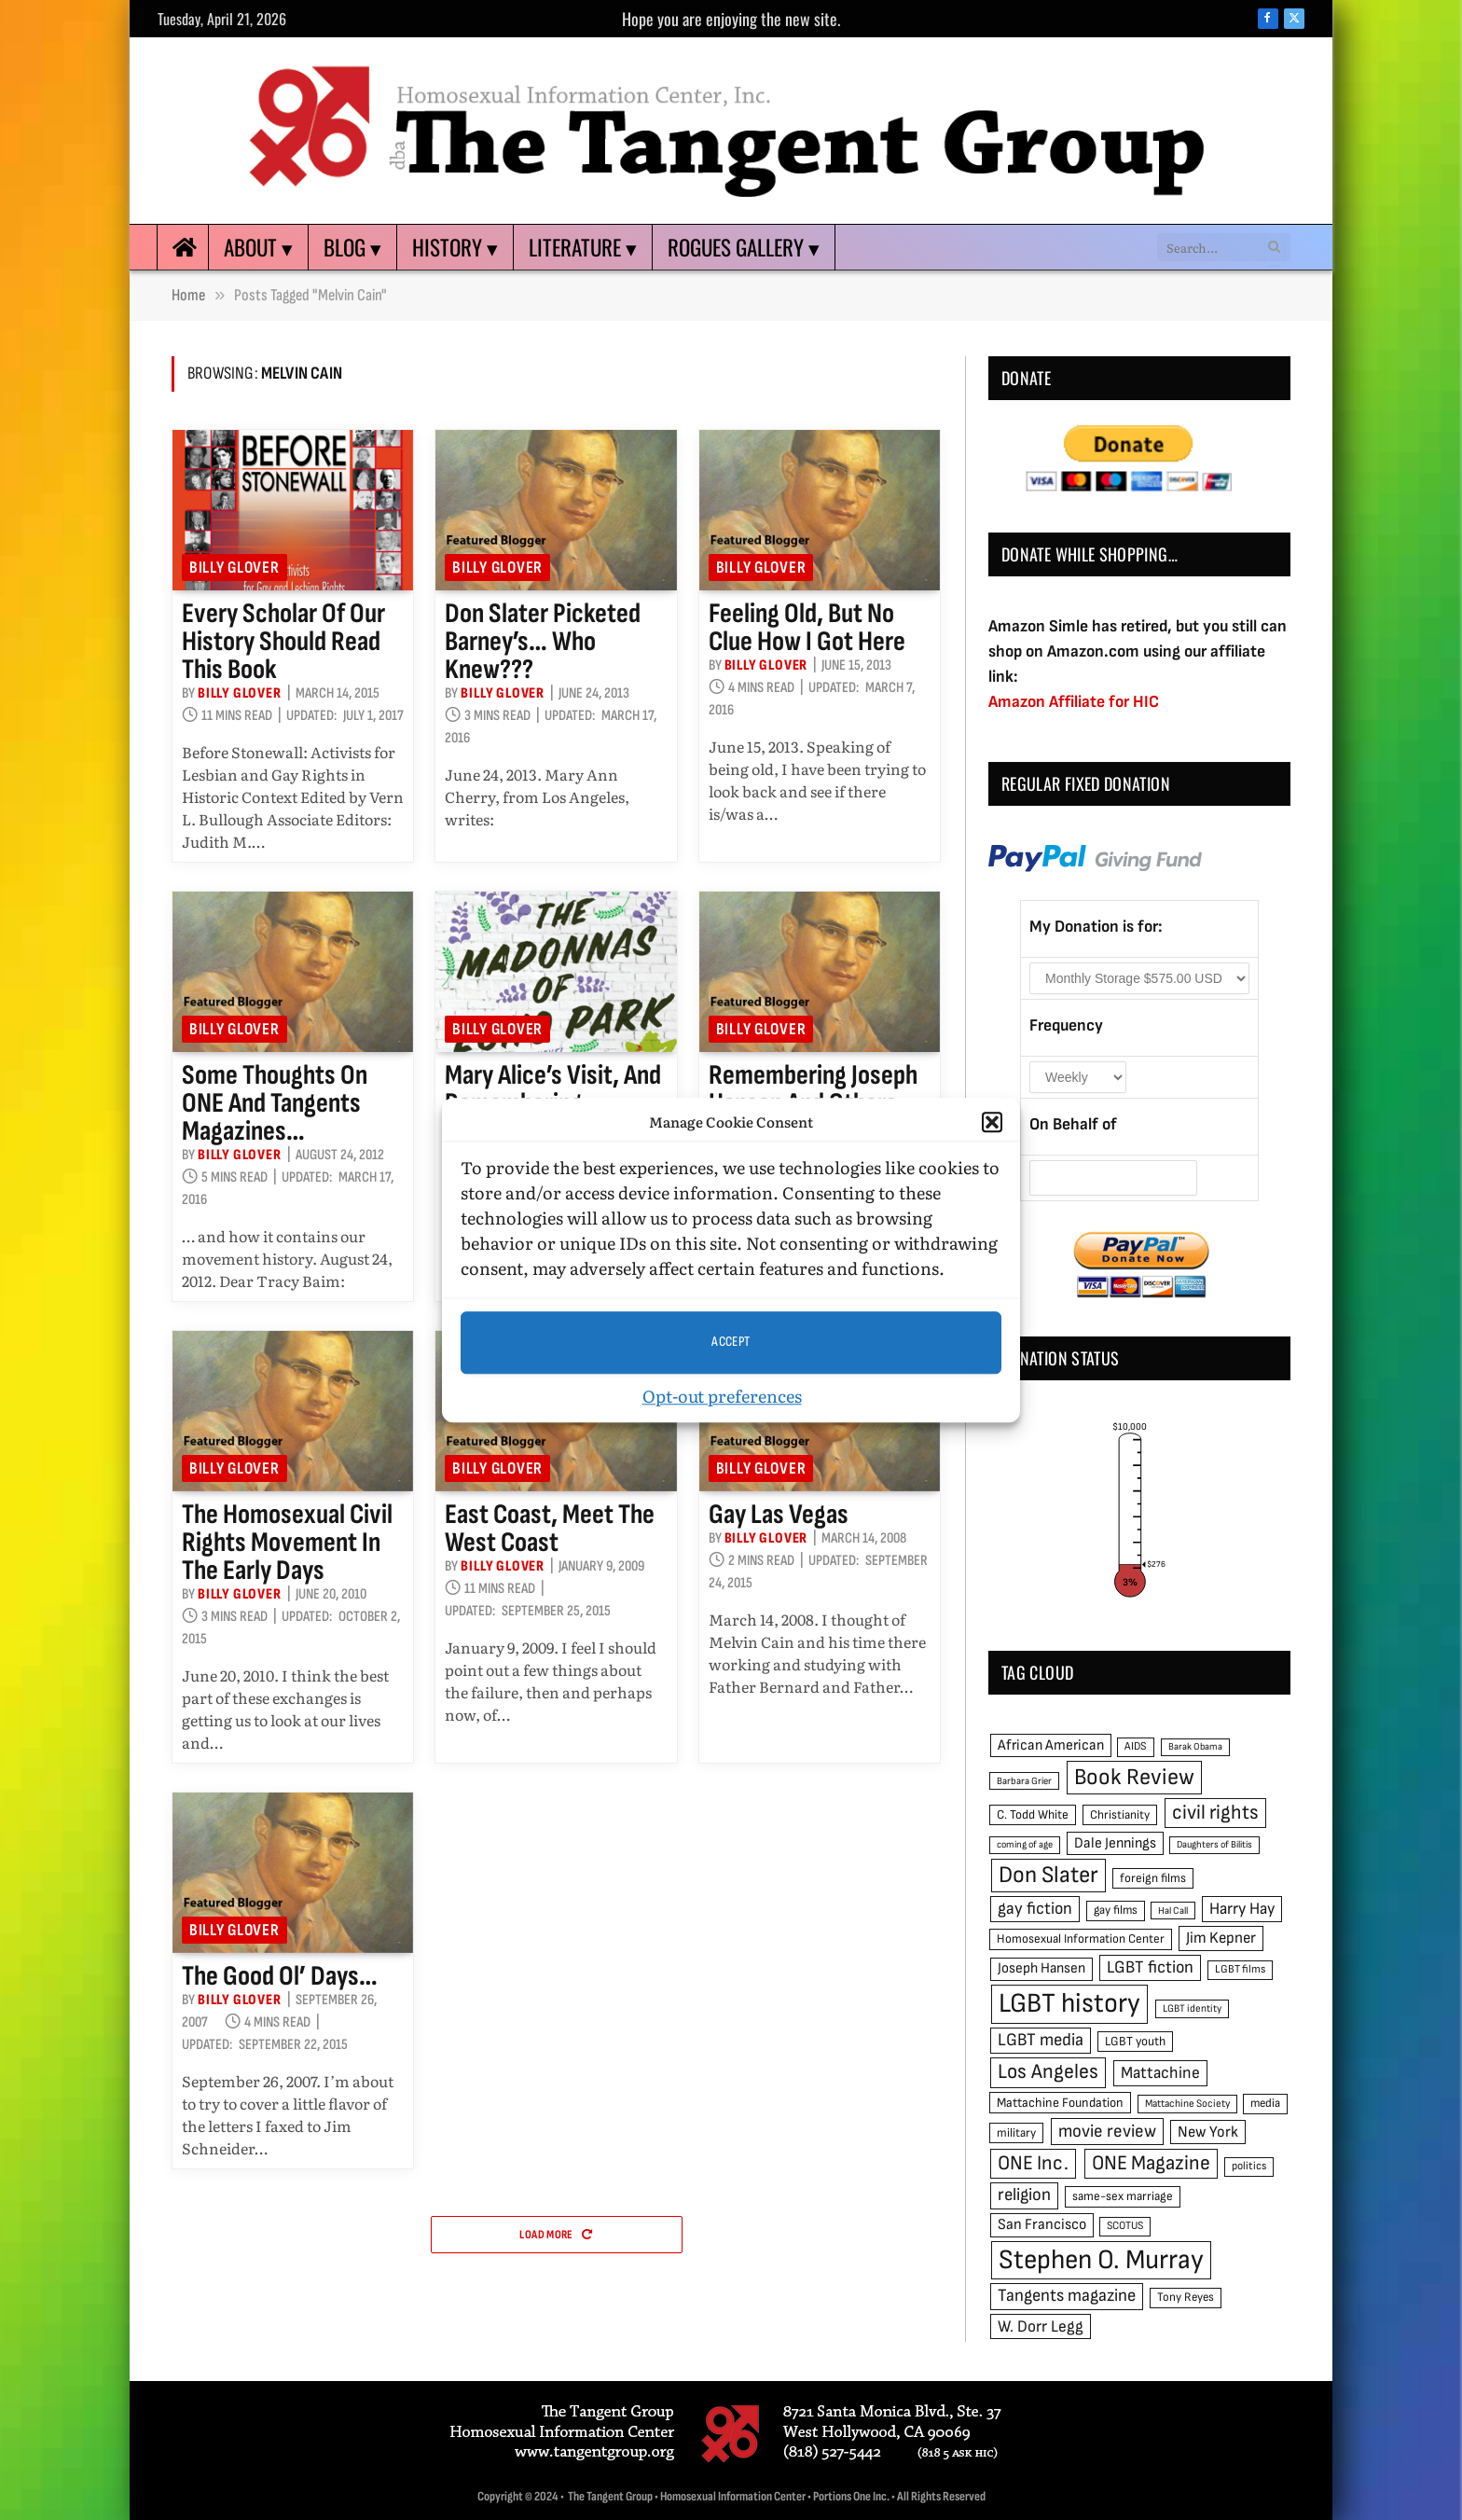 This screenshot has height=2520, width=1462. I want to click on gay fiction [gay fiction (86 items)], so click(1035, 1908).